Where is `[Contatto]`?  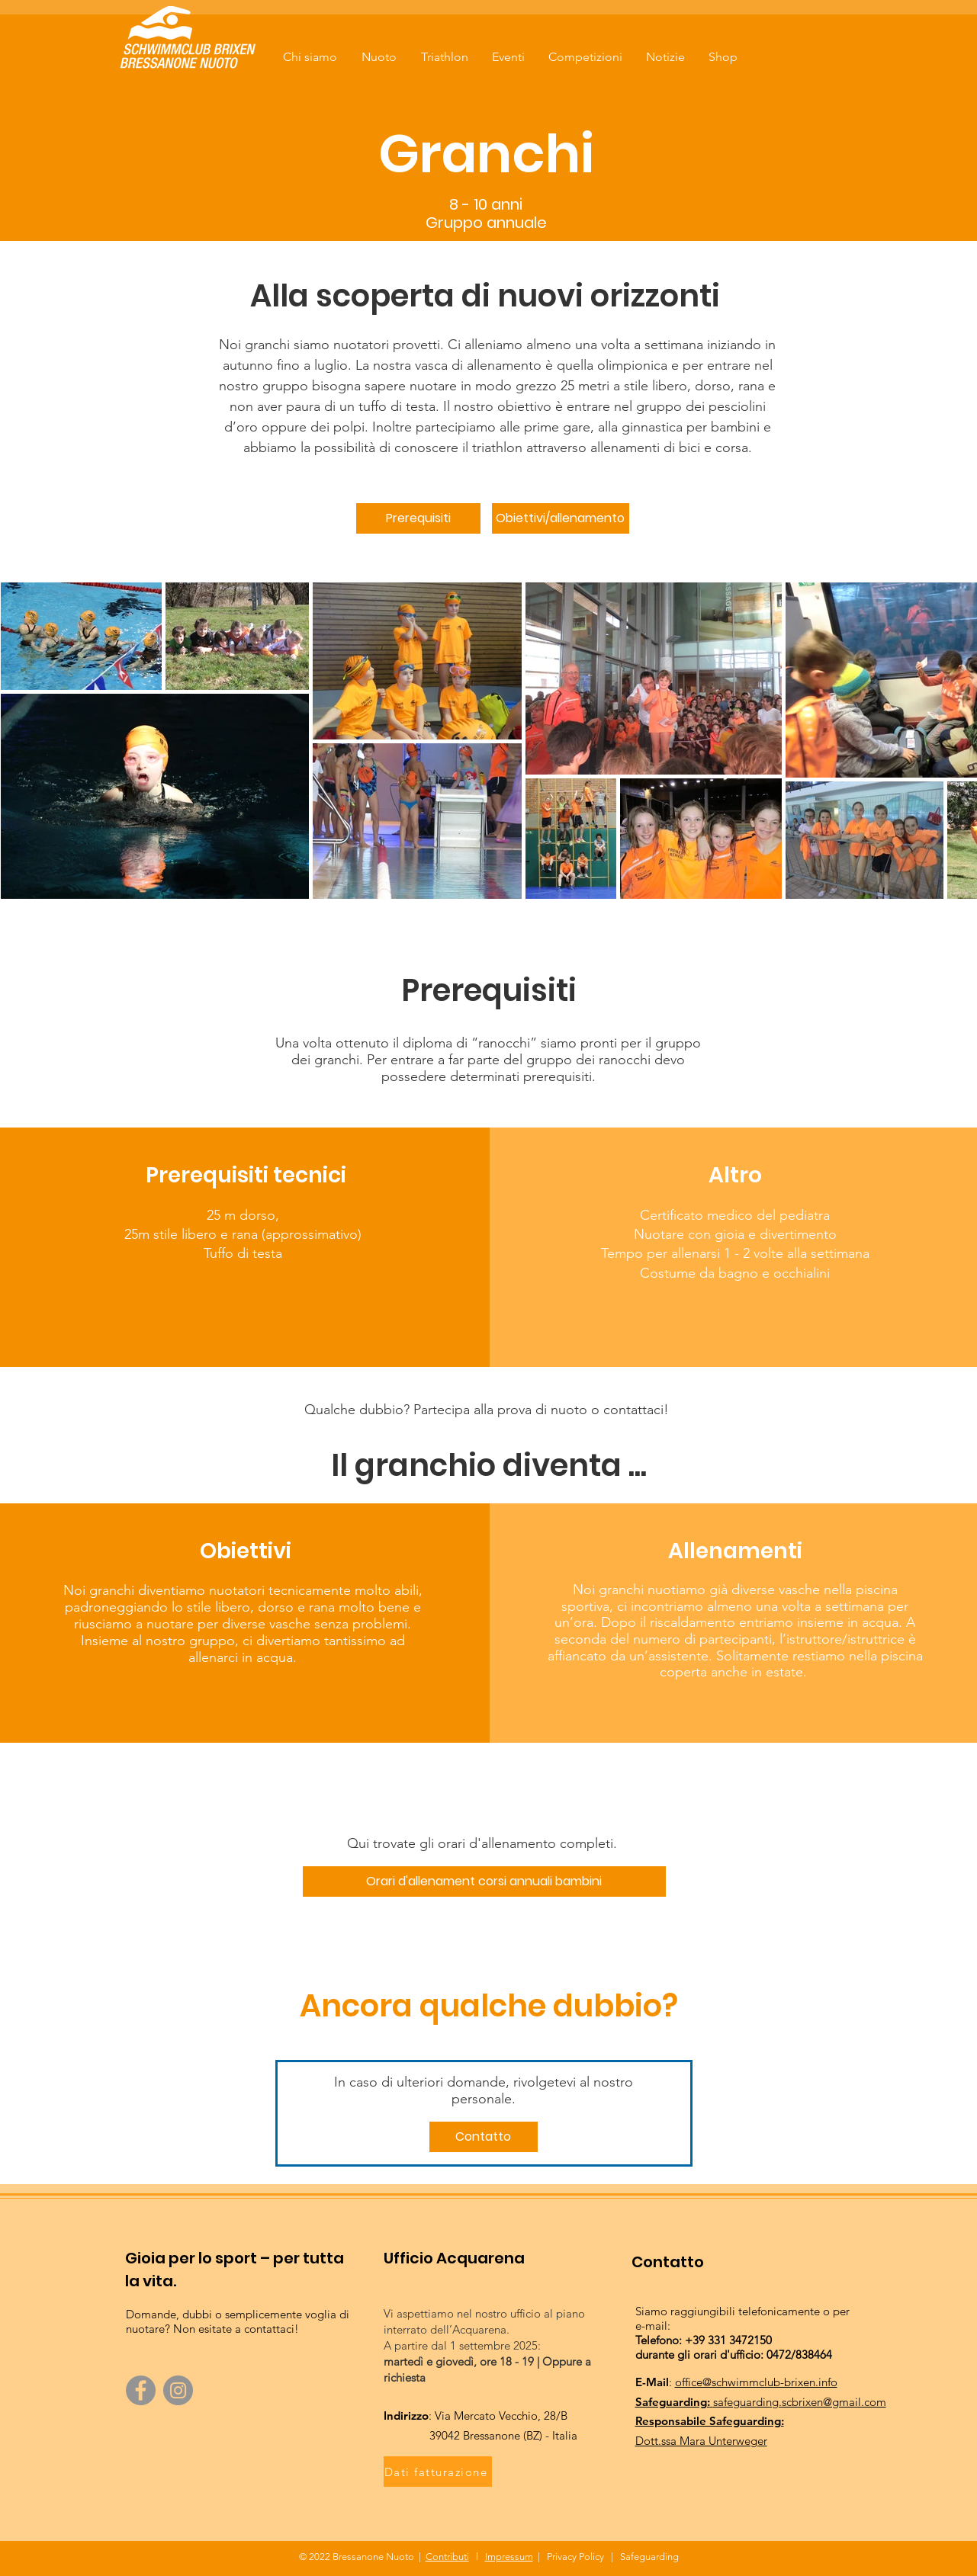 [Contatto] is located at coordinates (483, 2137).